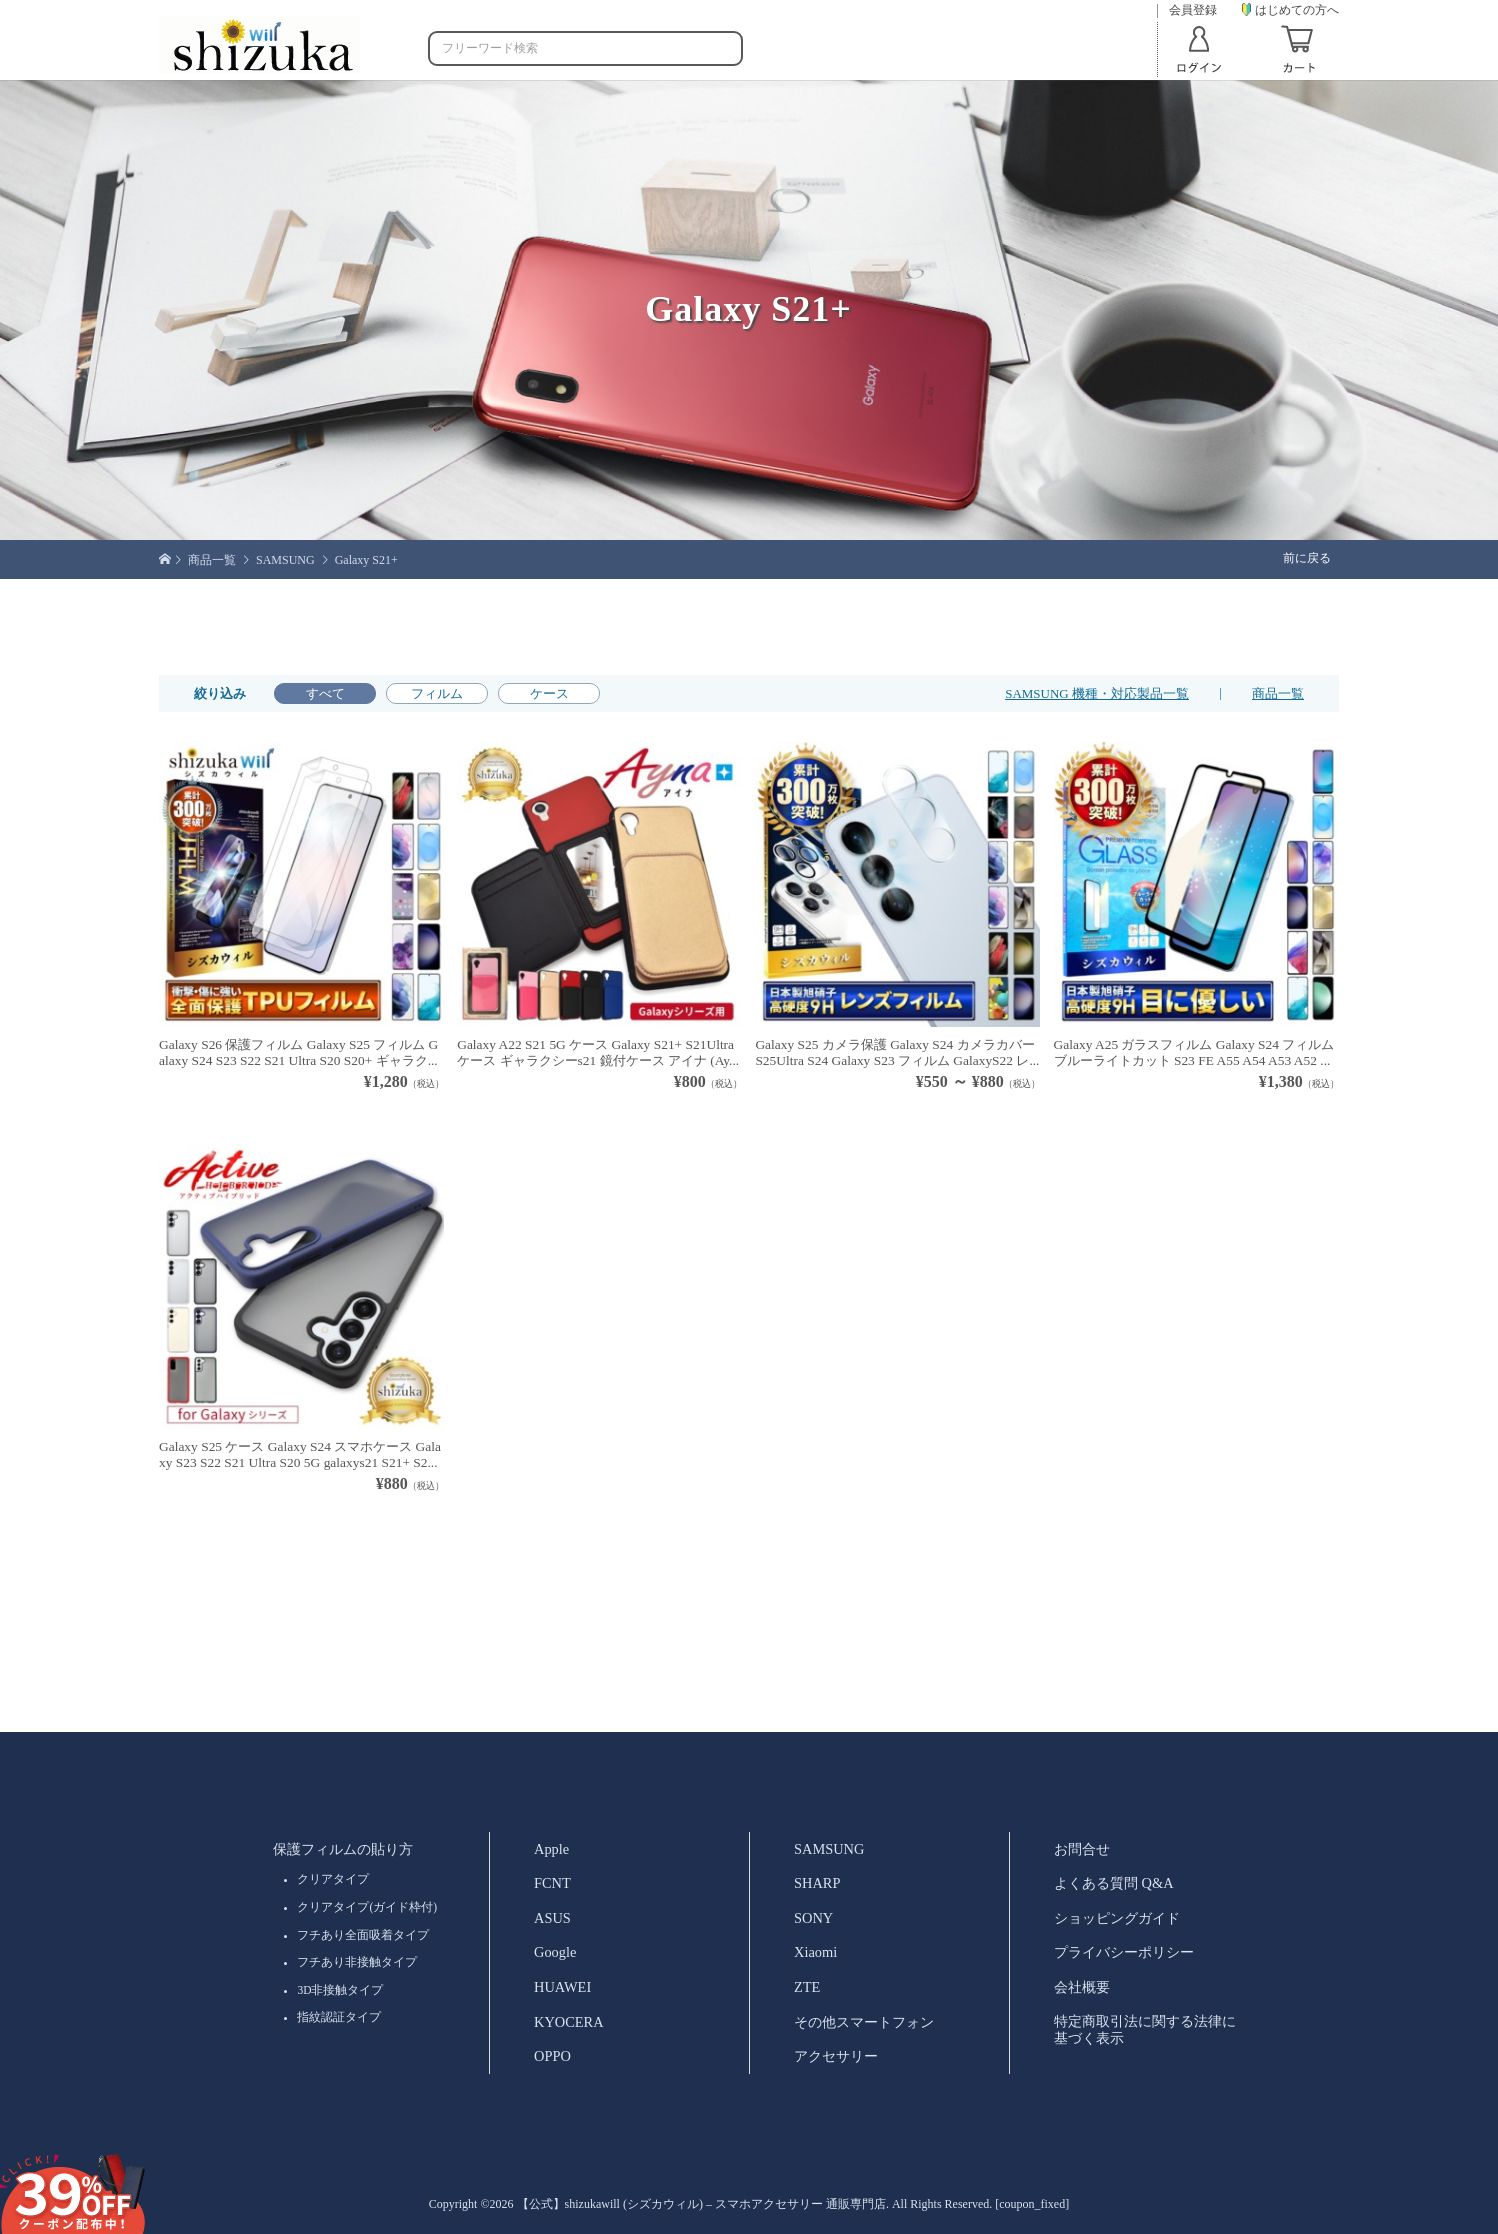  Describe the element at coordinates (340, 1990) in the screenshot. I see `3D非接触タイプ` at that location.